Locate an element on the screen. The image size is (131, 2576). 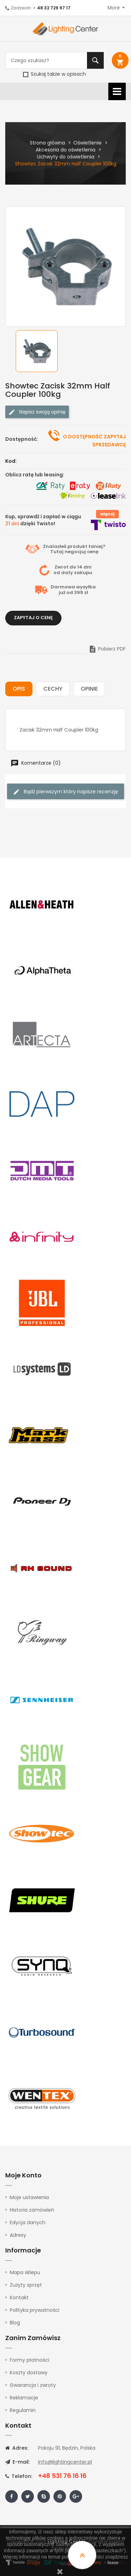
Opinie is located at coordinates (89, 689).